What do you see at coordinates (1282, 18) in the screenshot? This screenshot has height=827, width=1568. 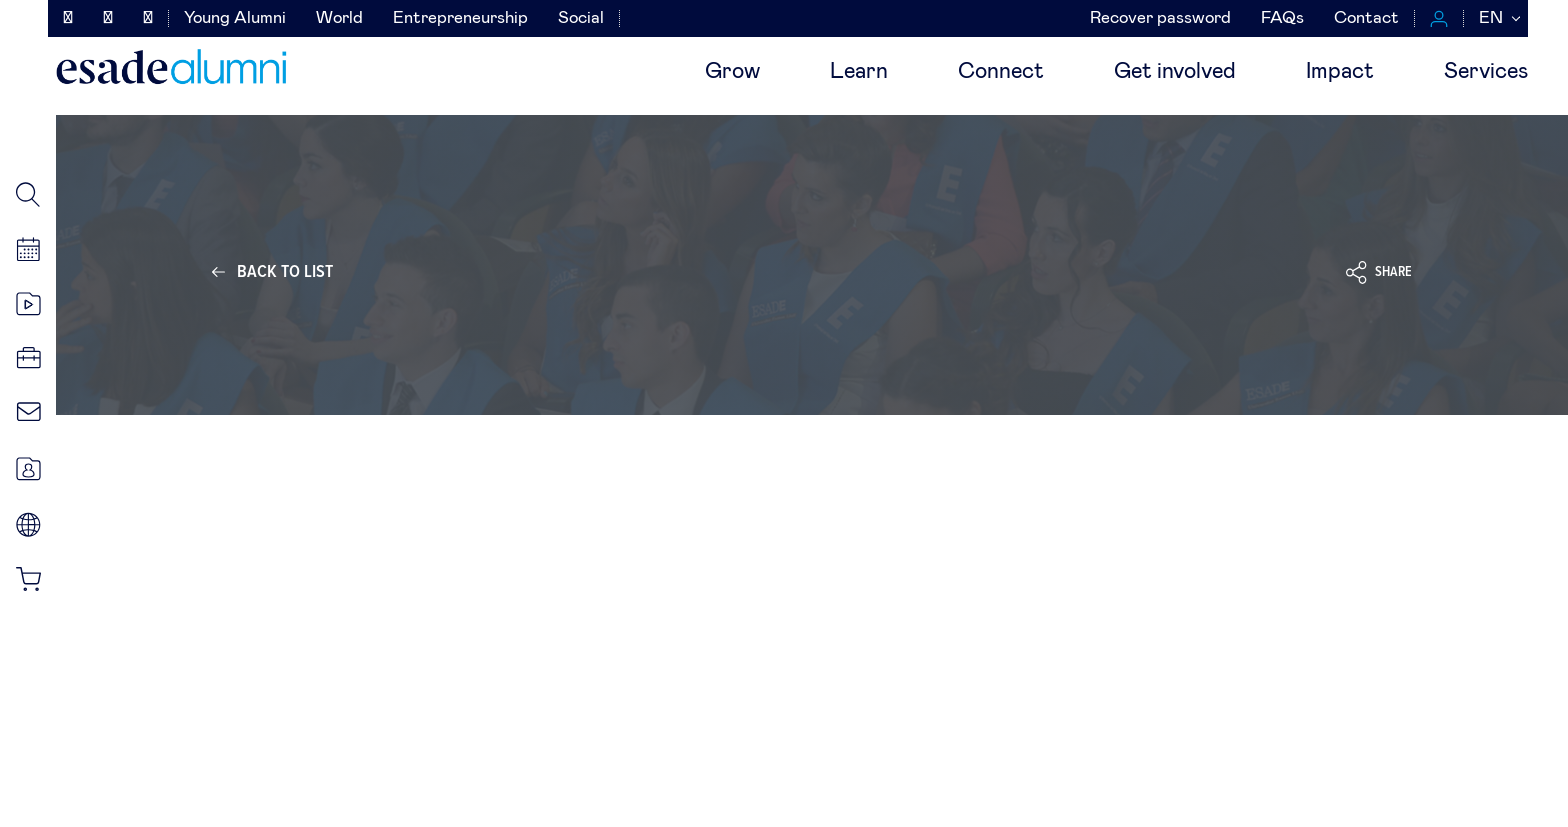 I see `FAQs` at bounding box center [1282, 18].